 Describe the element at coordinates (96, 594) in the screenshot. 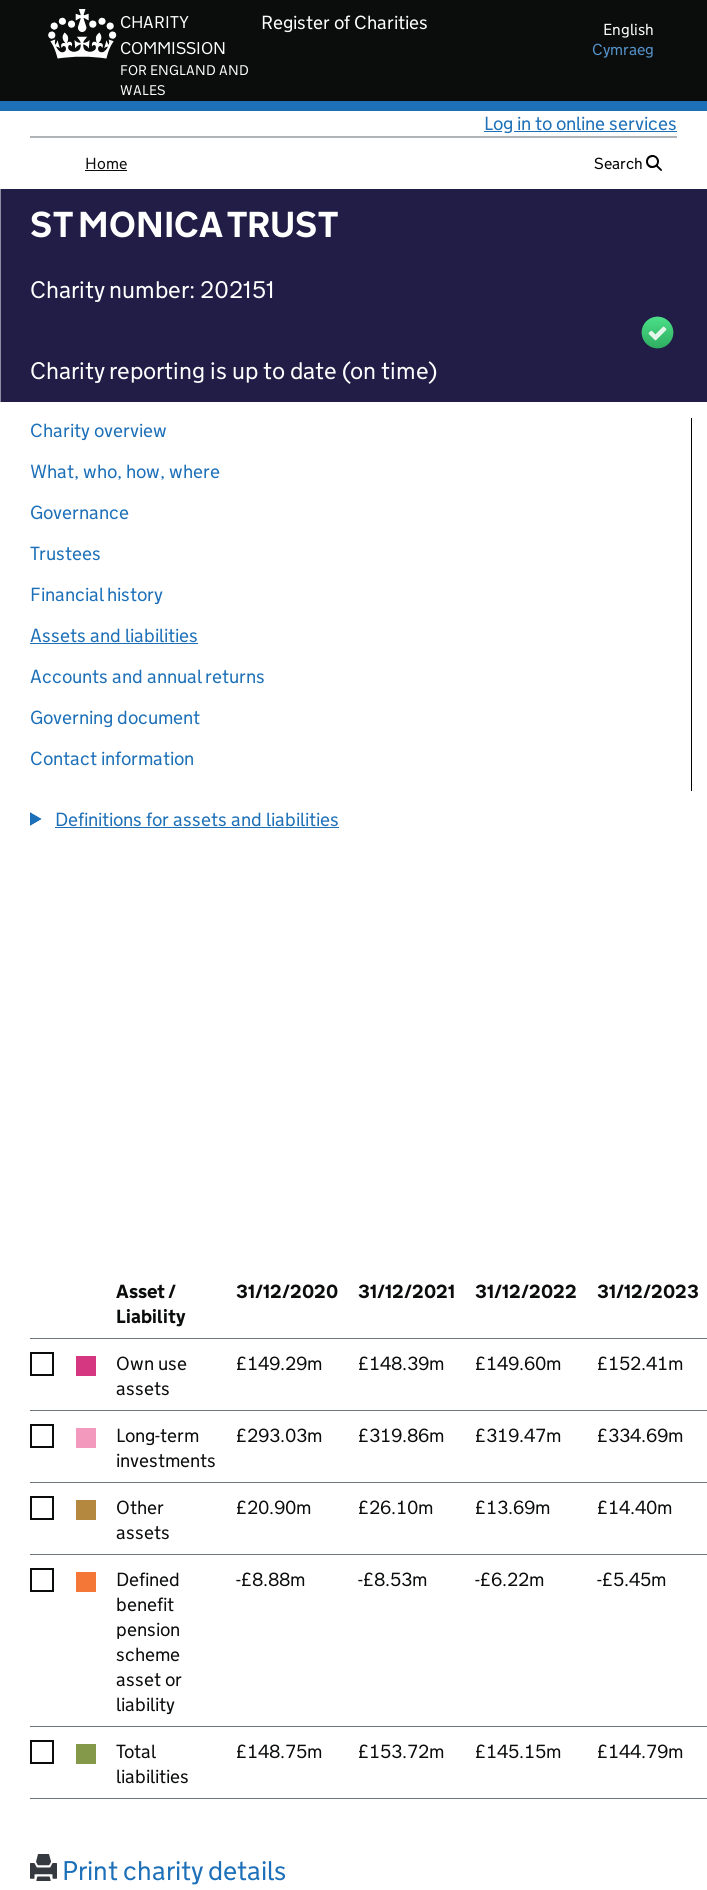

I see `Financial history` at that location.